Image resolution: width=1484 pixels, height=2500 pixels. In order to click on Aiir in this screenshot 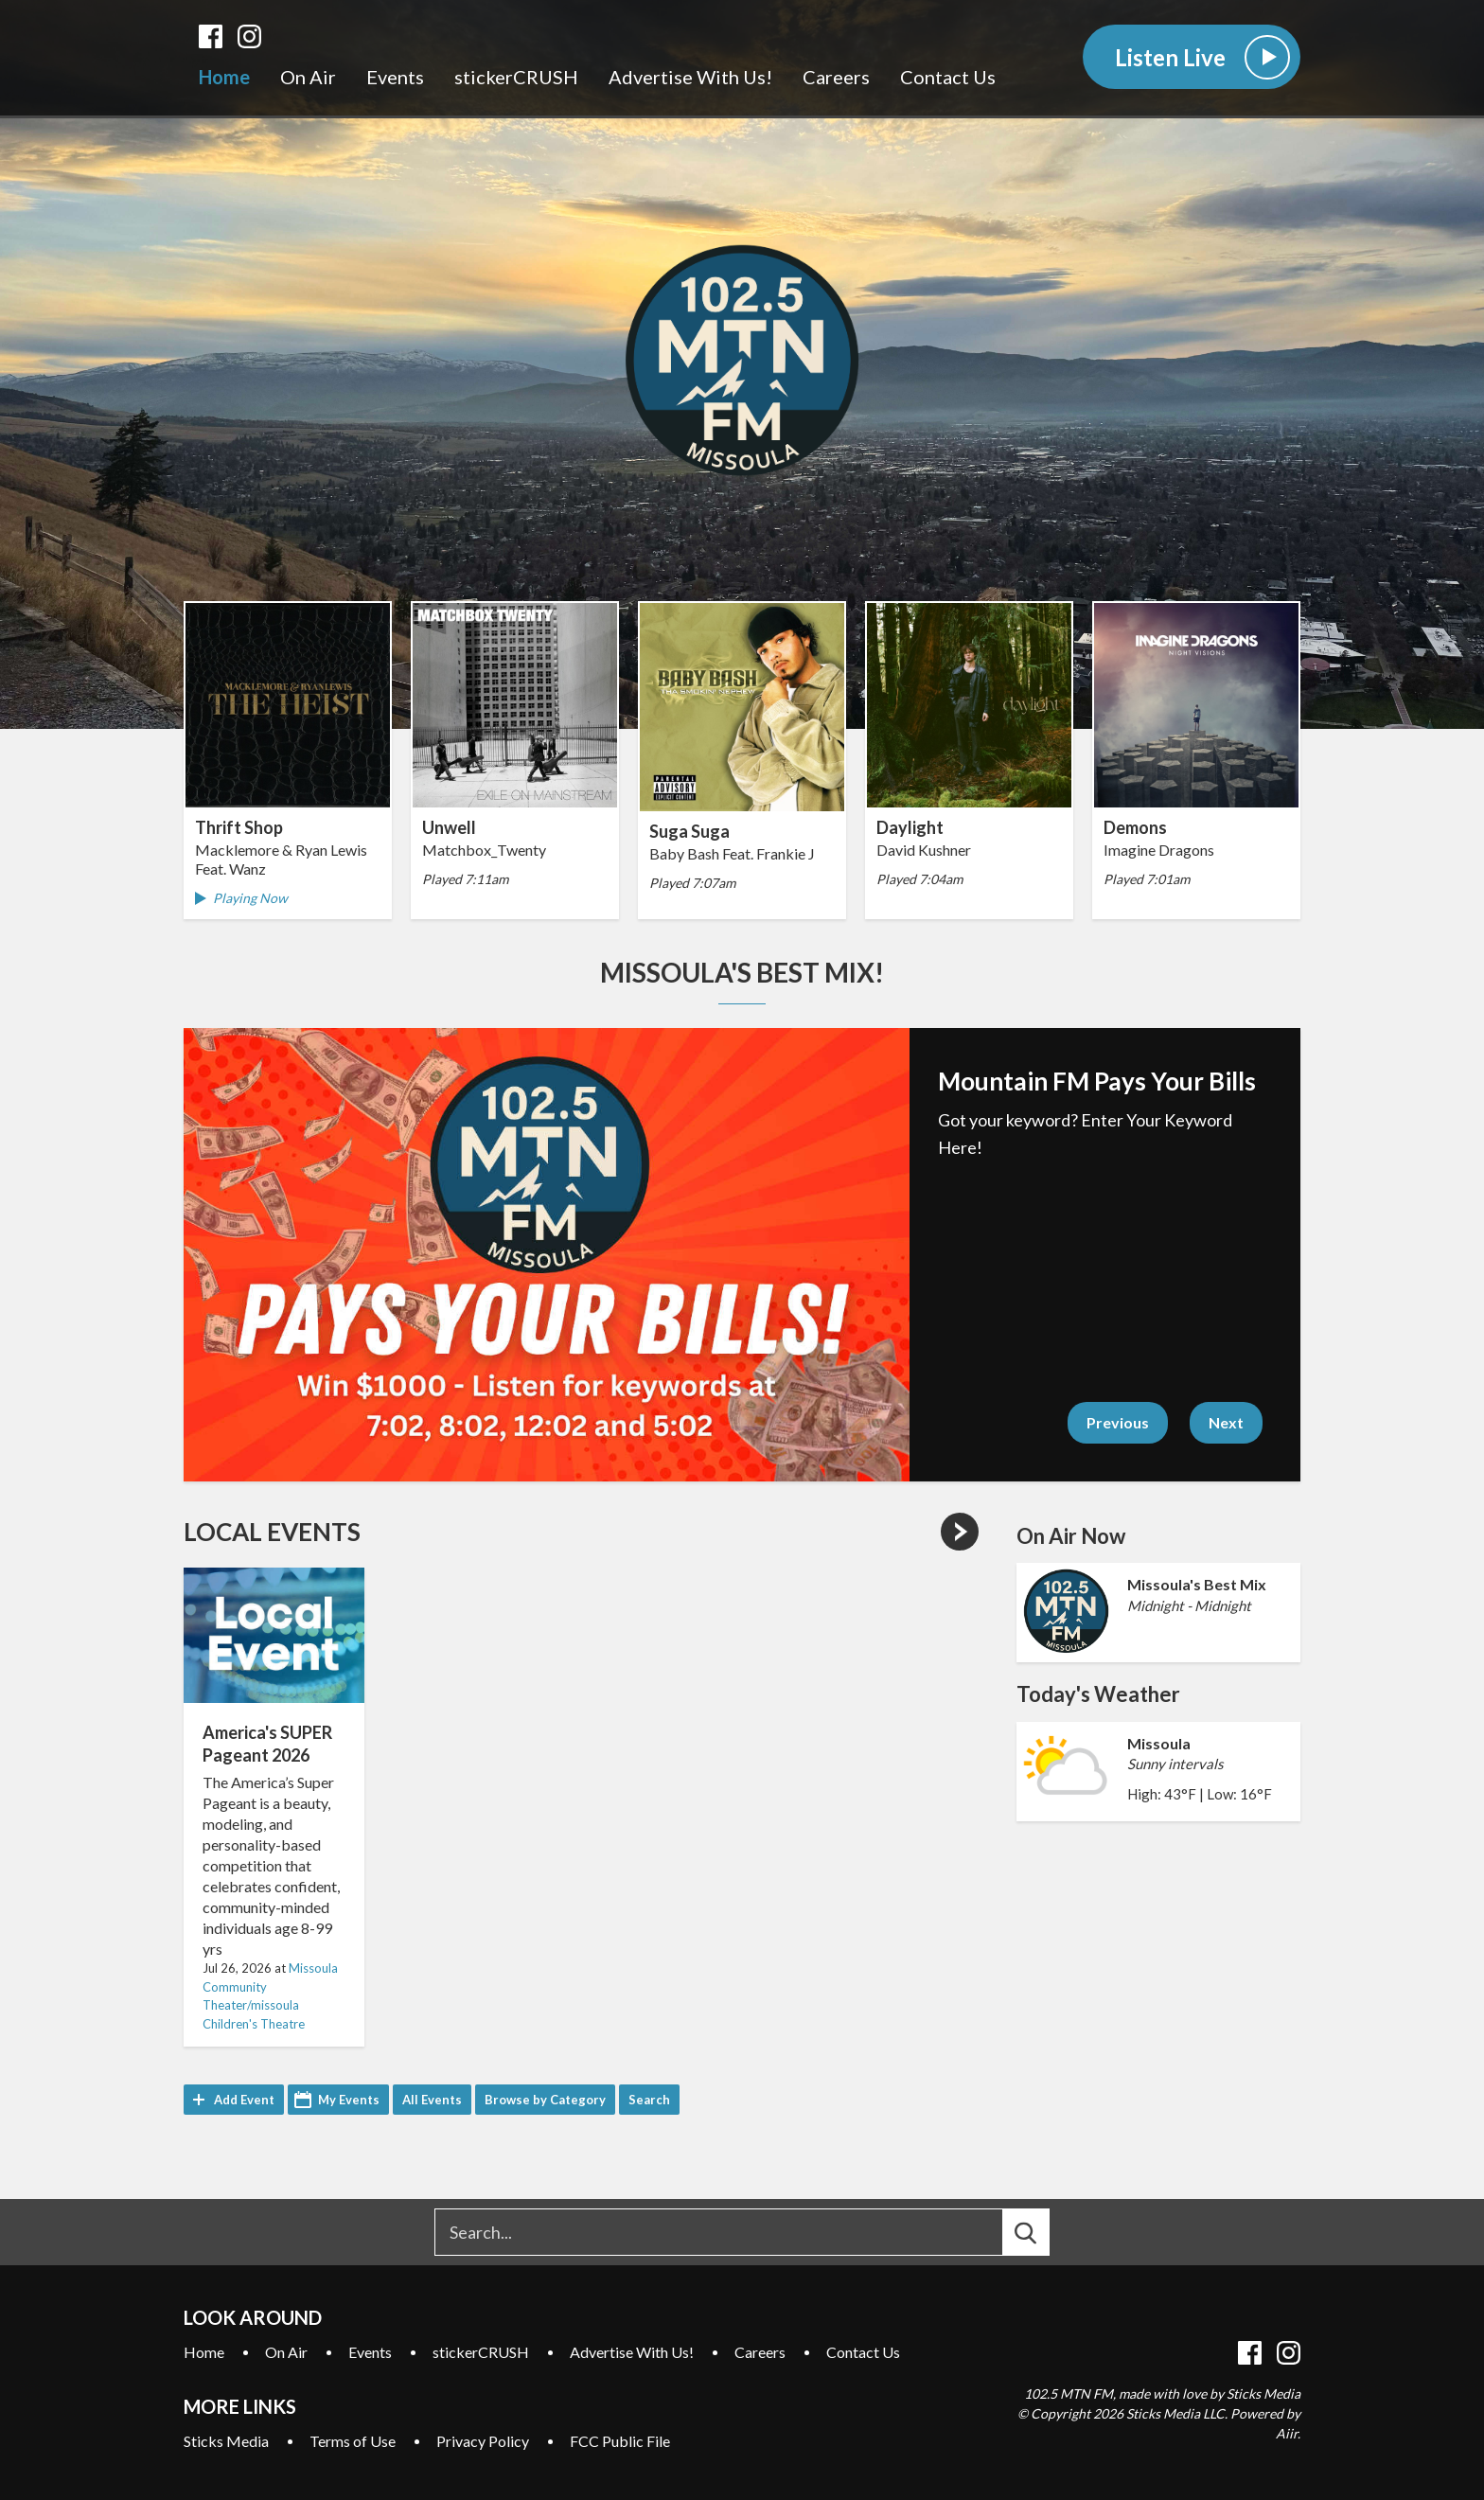, I will do `click(1287, 2433)`.